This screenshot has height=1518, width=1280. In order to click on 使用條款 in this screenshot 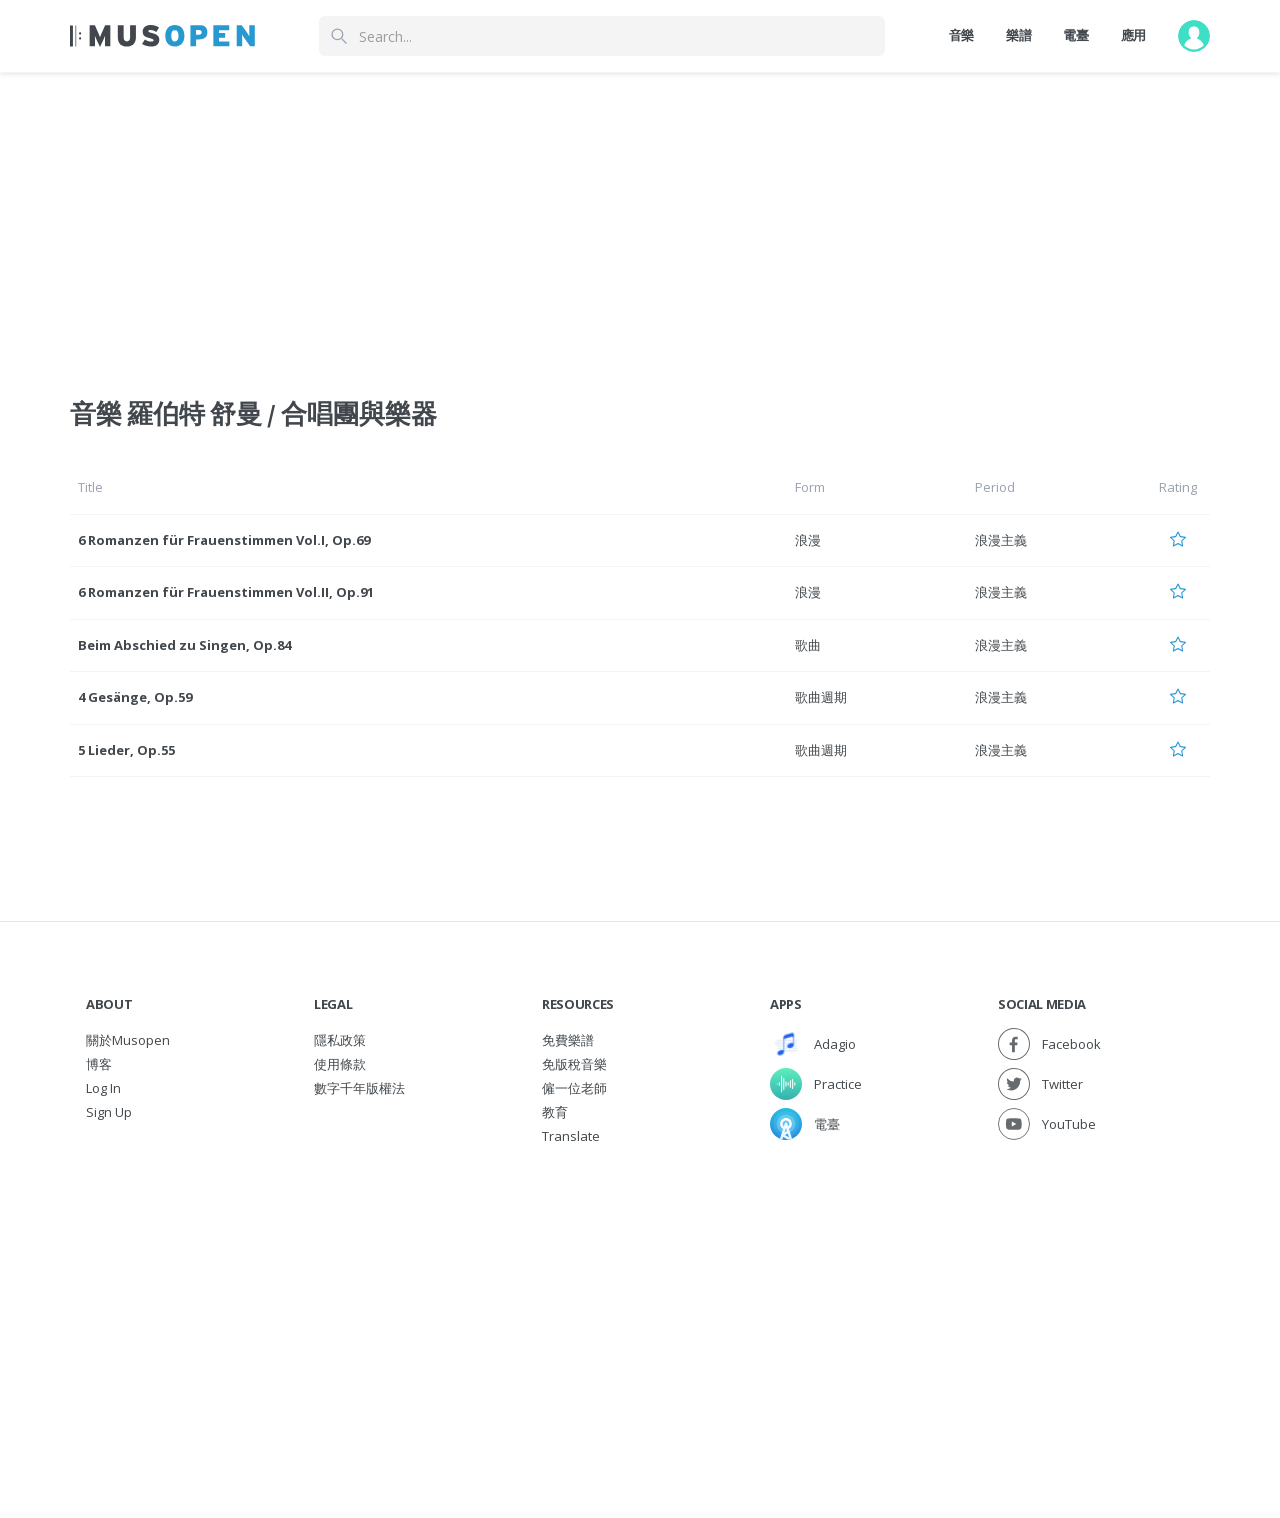, I will do `click(340, 1064)`.